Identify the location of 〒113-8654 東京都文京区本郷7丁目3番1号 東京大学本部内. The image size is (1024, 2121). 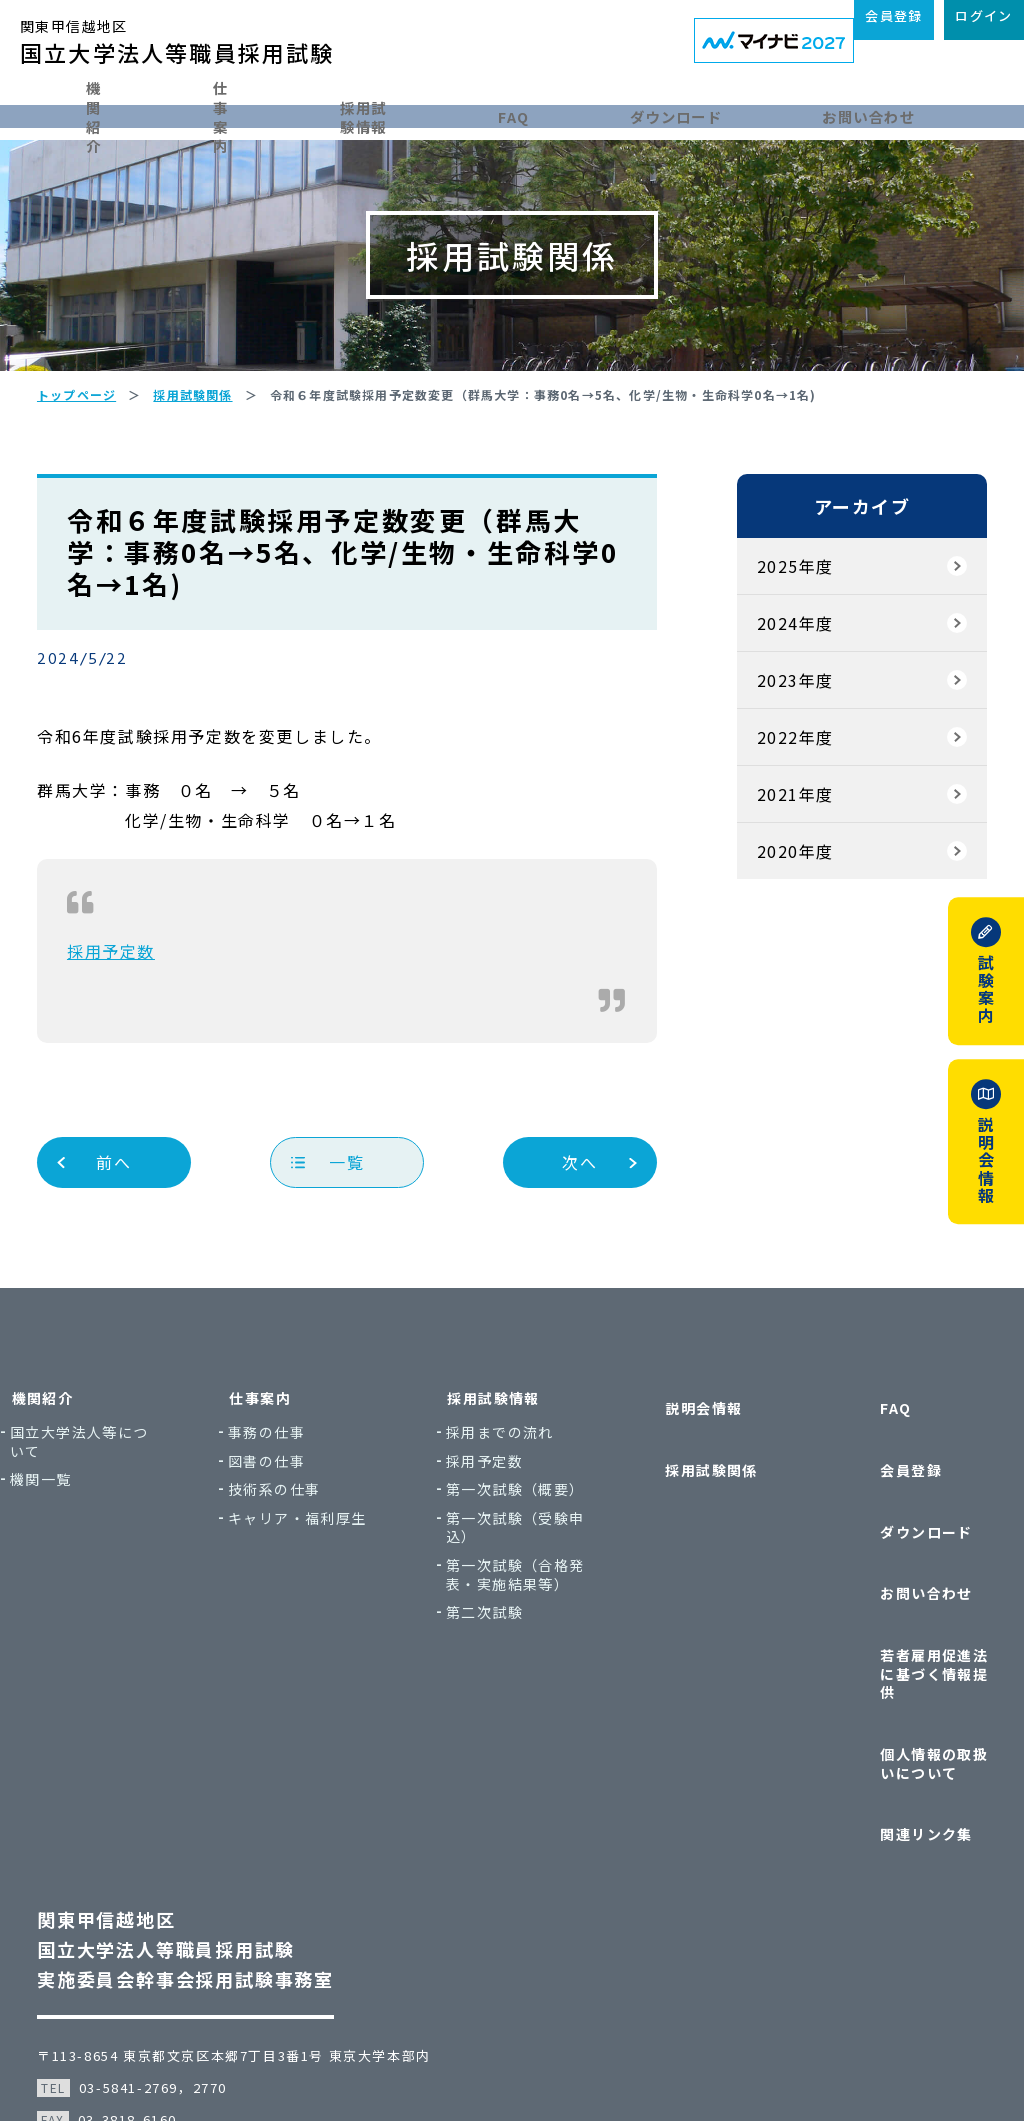
(257, 1945).